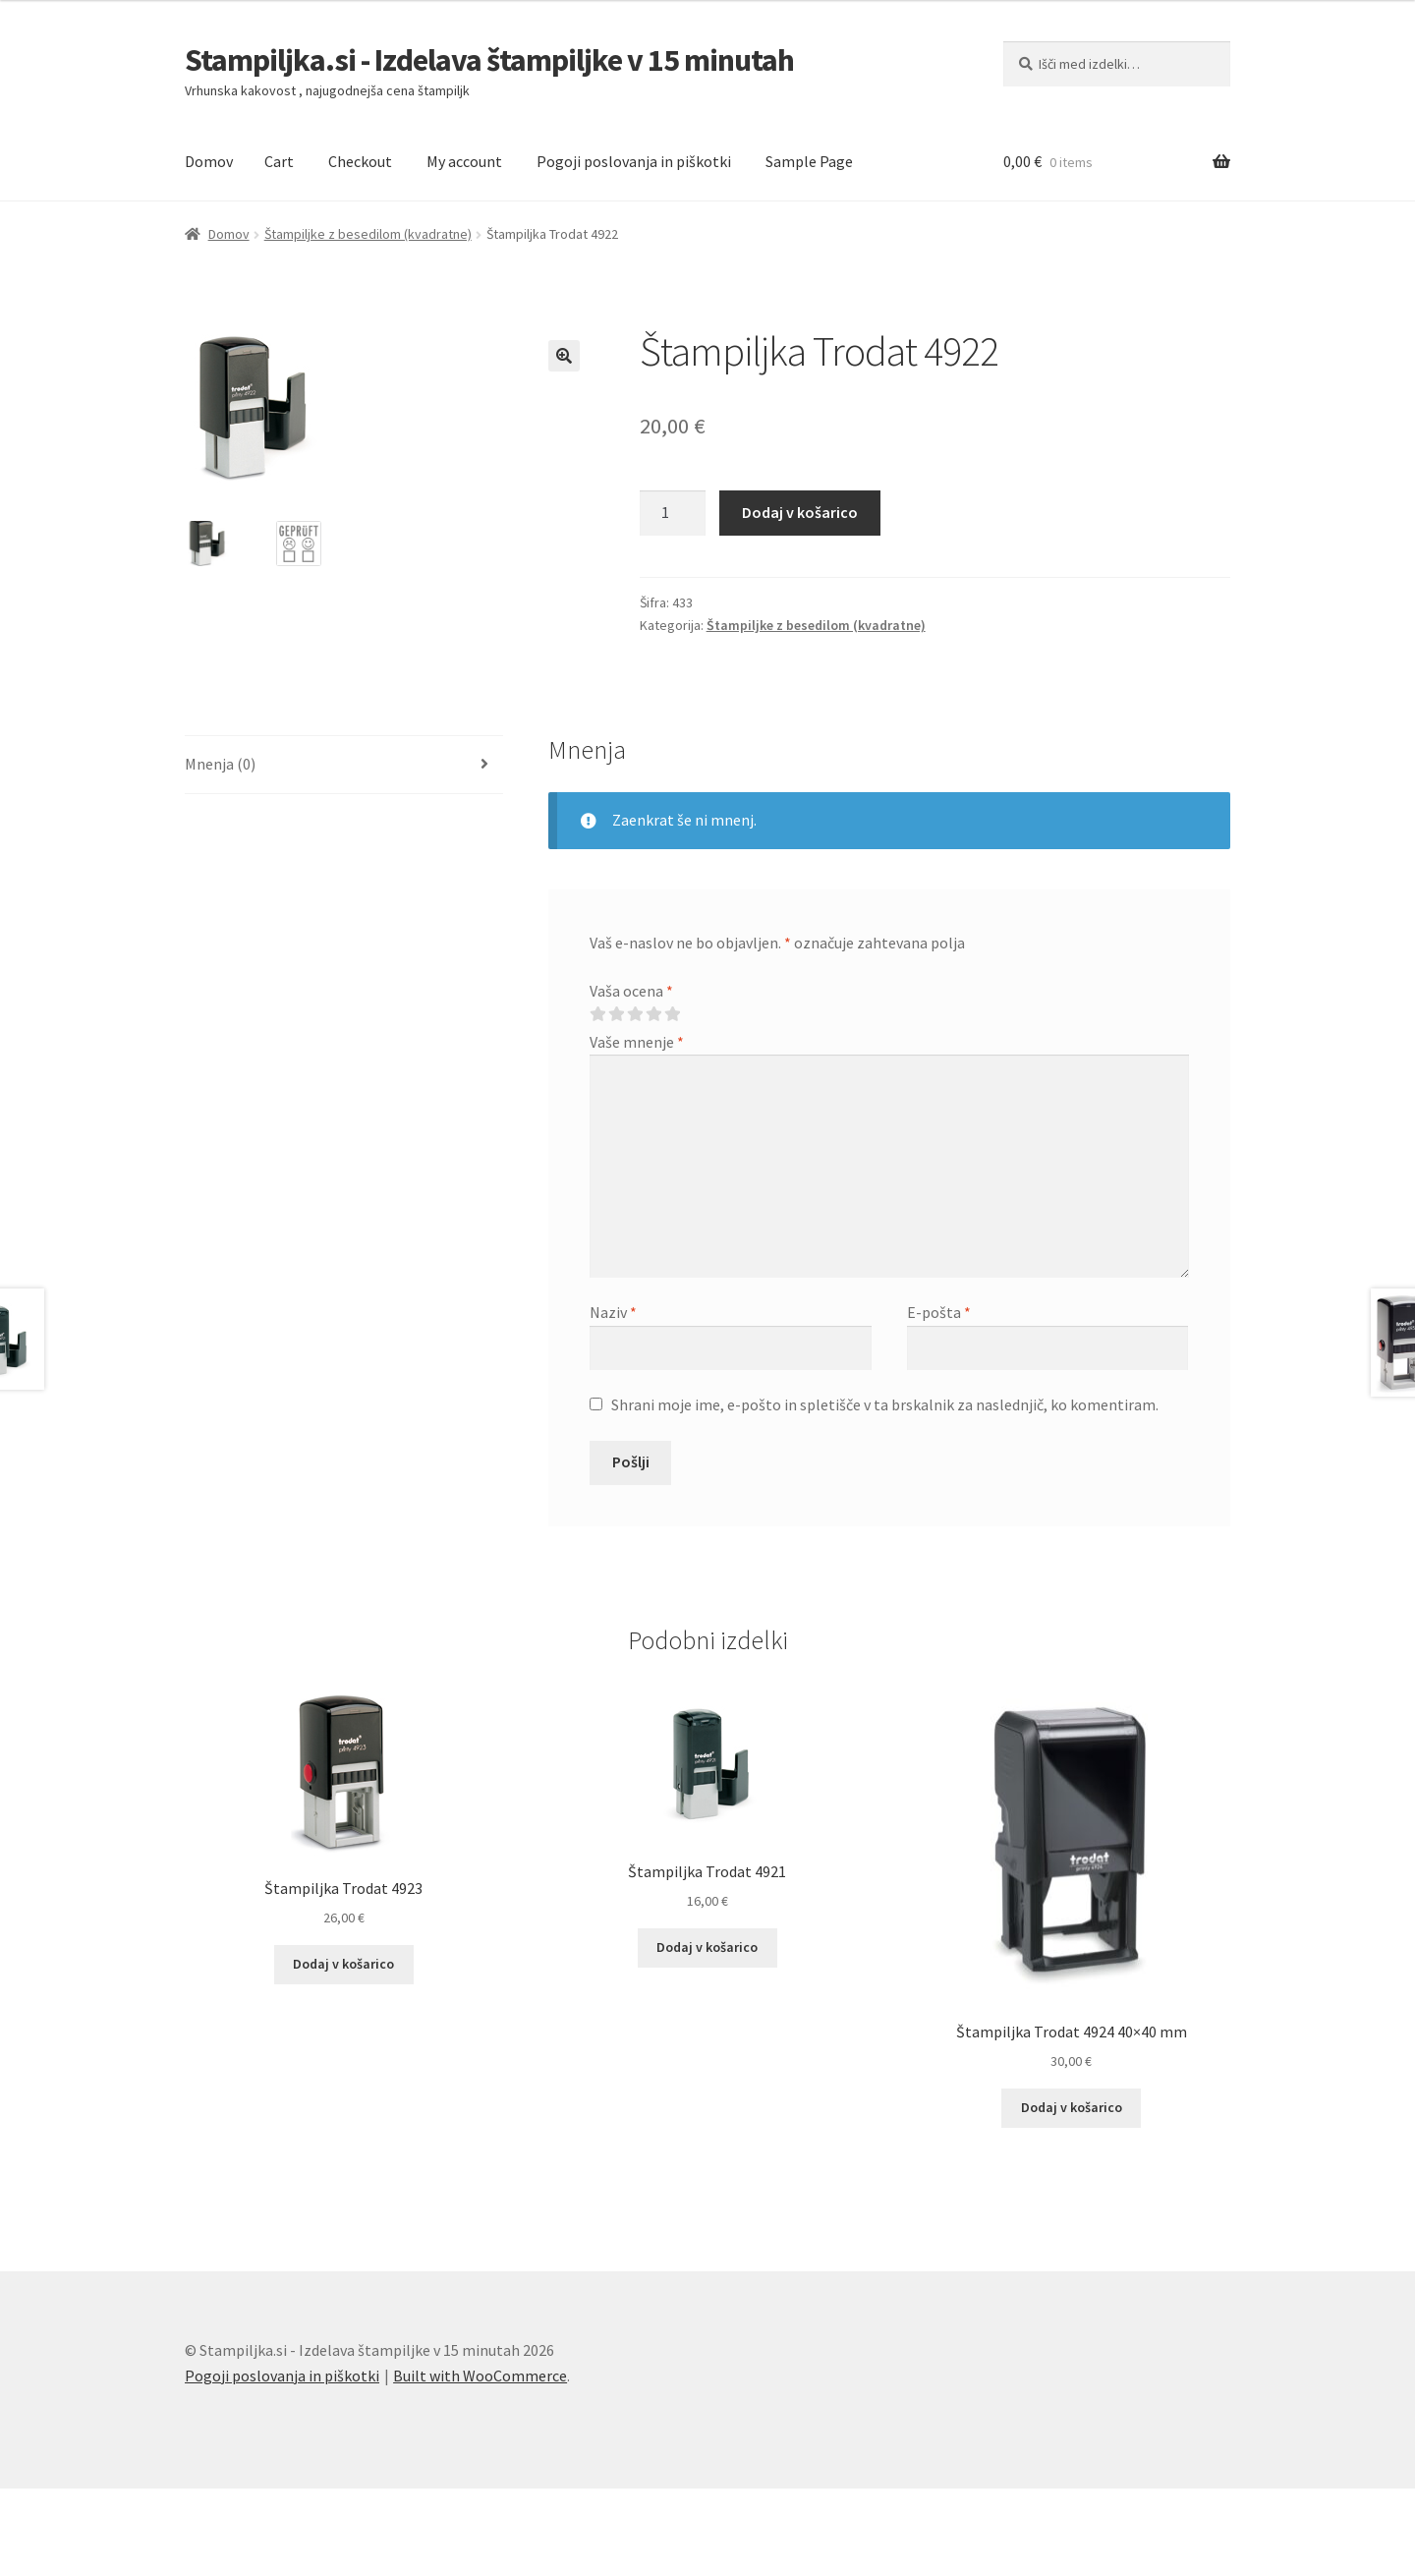 This screenshot has height=2576, width=1415. Describe the element at coordinates (220, 763) in the screenshot. I see `Mnenja (0) [tab]` at that location.